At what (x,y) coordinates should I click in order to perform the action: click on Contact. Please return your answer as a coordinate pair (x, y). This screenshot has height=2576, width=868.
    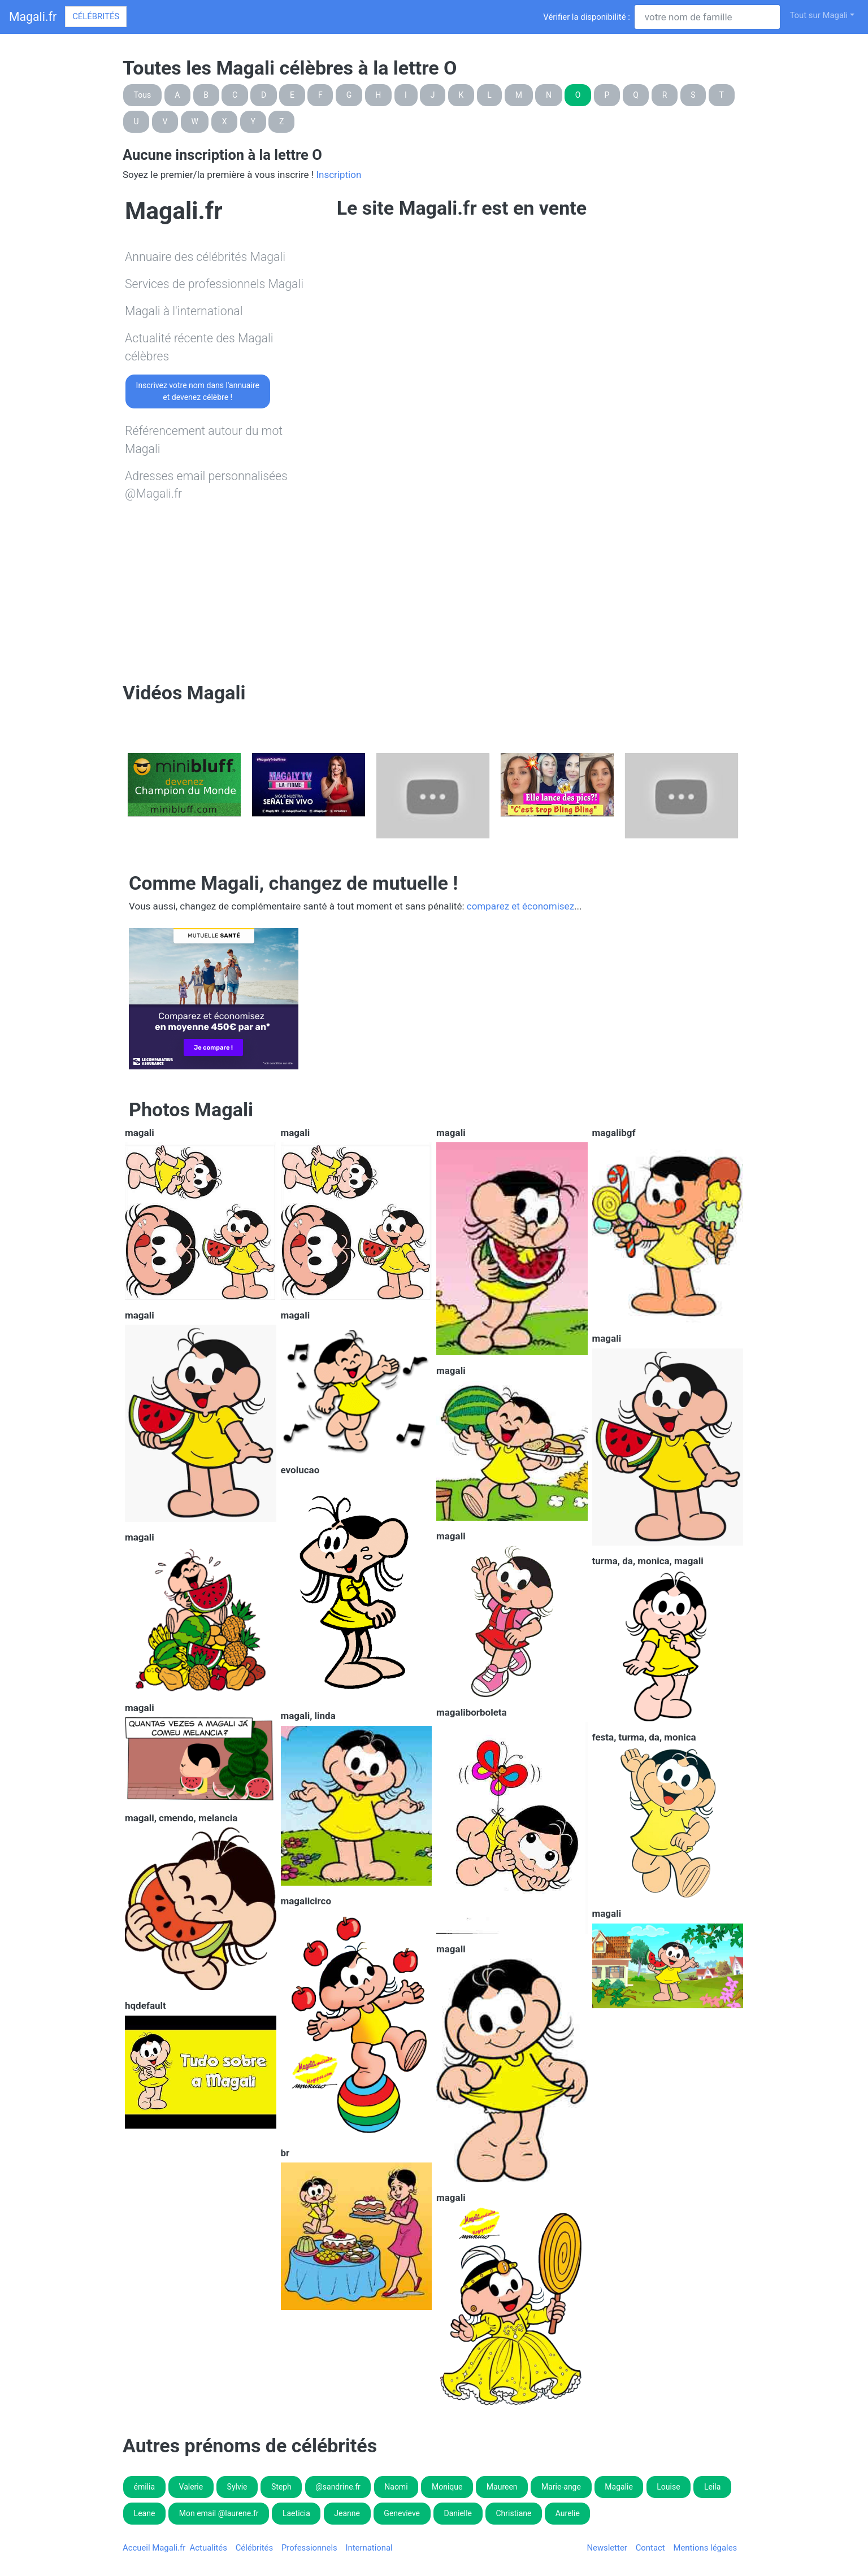
    Looking at the image, I should click on (650, 2548).